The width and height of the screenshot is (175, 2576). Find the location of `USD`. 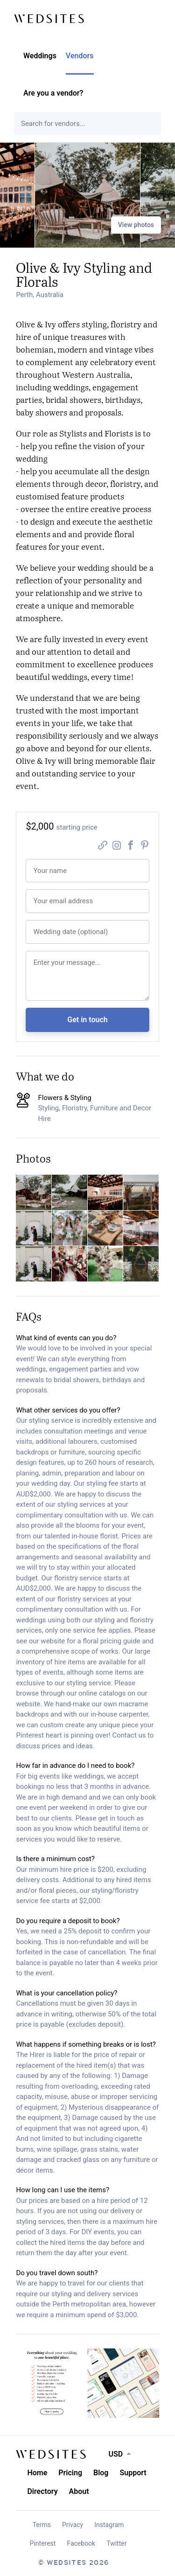

USD is located at coordinates (115, 2454).